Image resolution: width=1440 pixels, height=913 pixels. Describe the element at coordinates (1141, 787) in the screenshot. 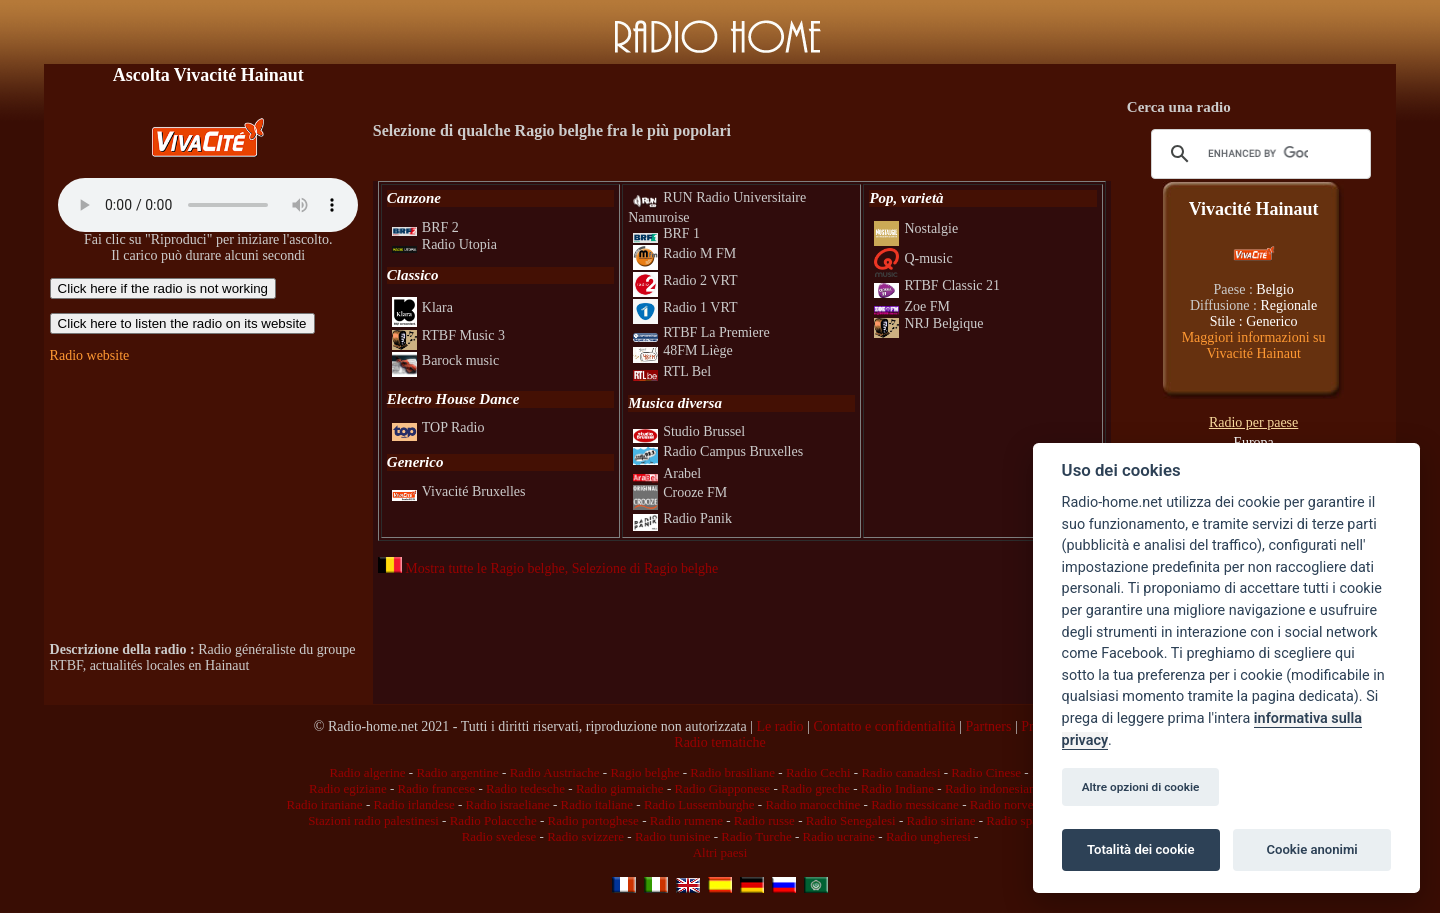

I see `Altre opzioni di cookie` at that location.